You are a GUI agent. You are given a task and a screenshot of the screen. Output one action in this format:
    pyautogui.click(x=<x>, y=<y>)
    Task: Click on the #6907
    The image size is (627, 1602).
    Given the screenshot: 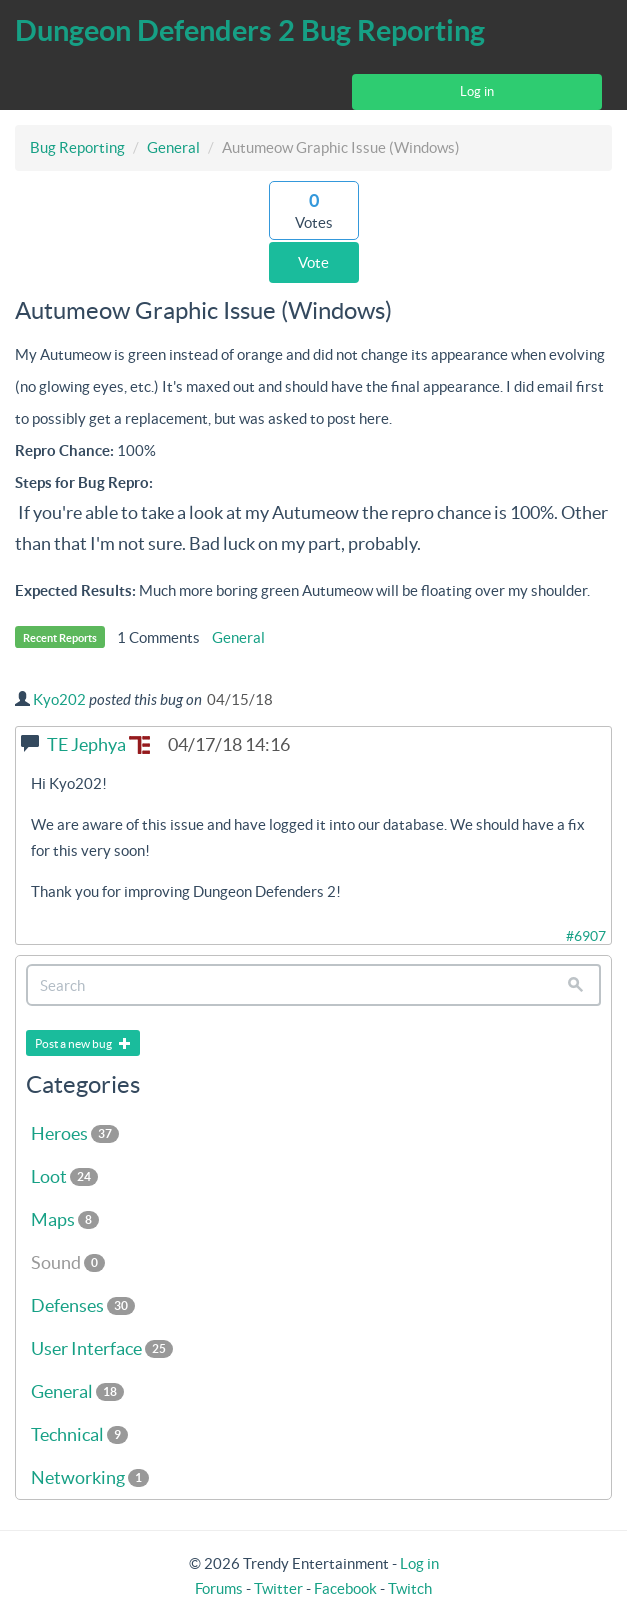 What is the action you would take?
    pyautogui.click(x=586, y=936)
    